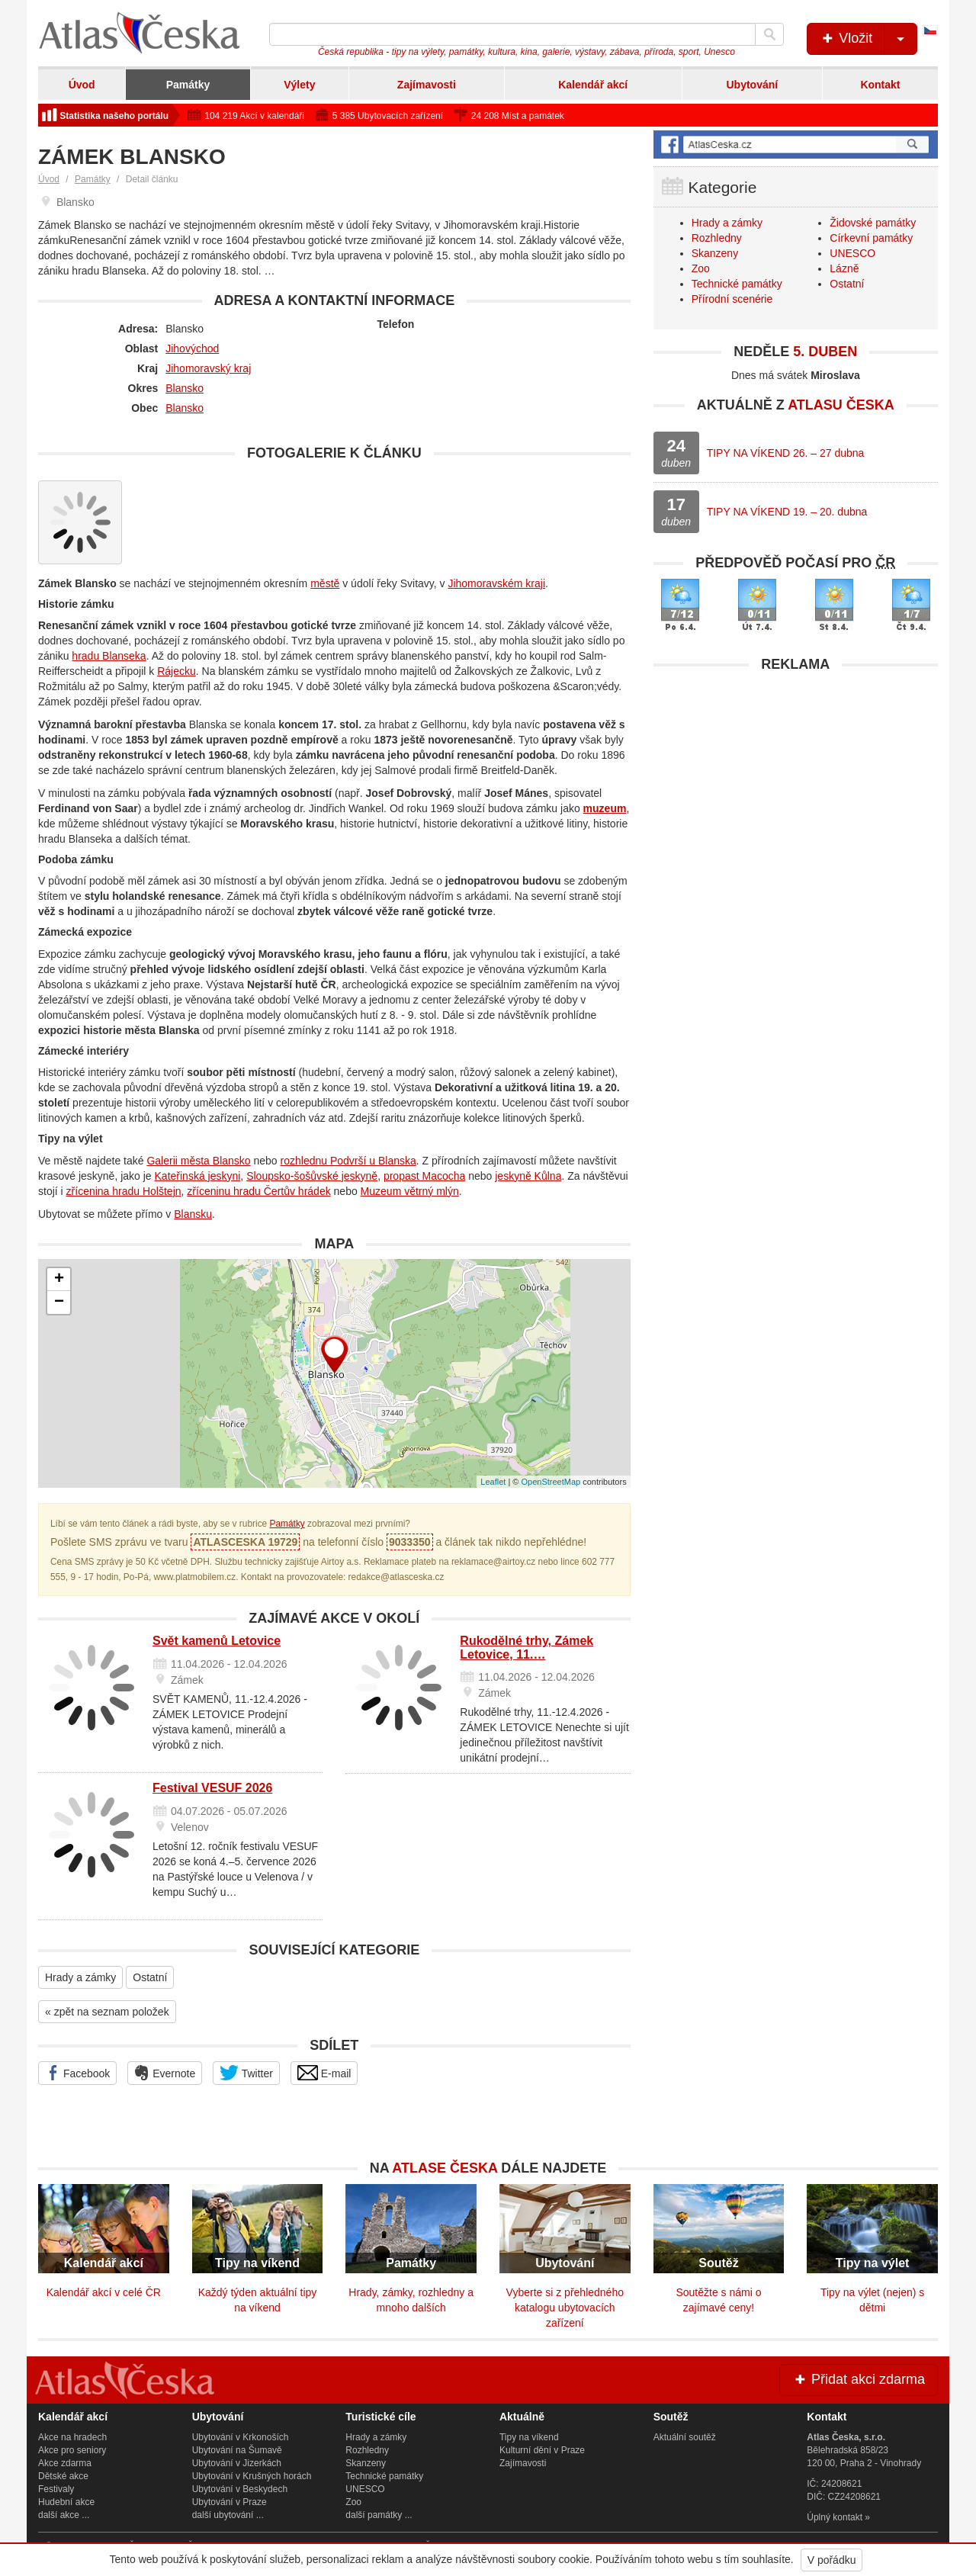 This screenshot has width=976, height=2576. I want to click on Skanzeny, so click(715, 253).